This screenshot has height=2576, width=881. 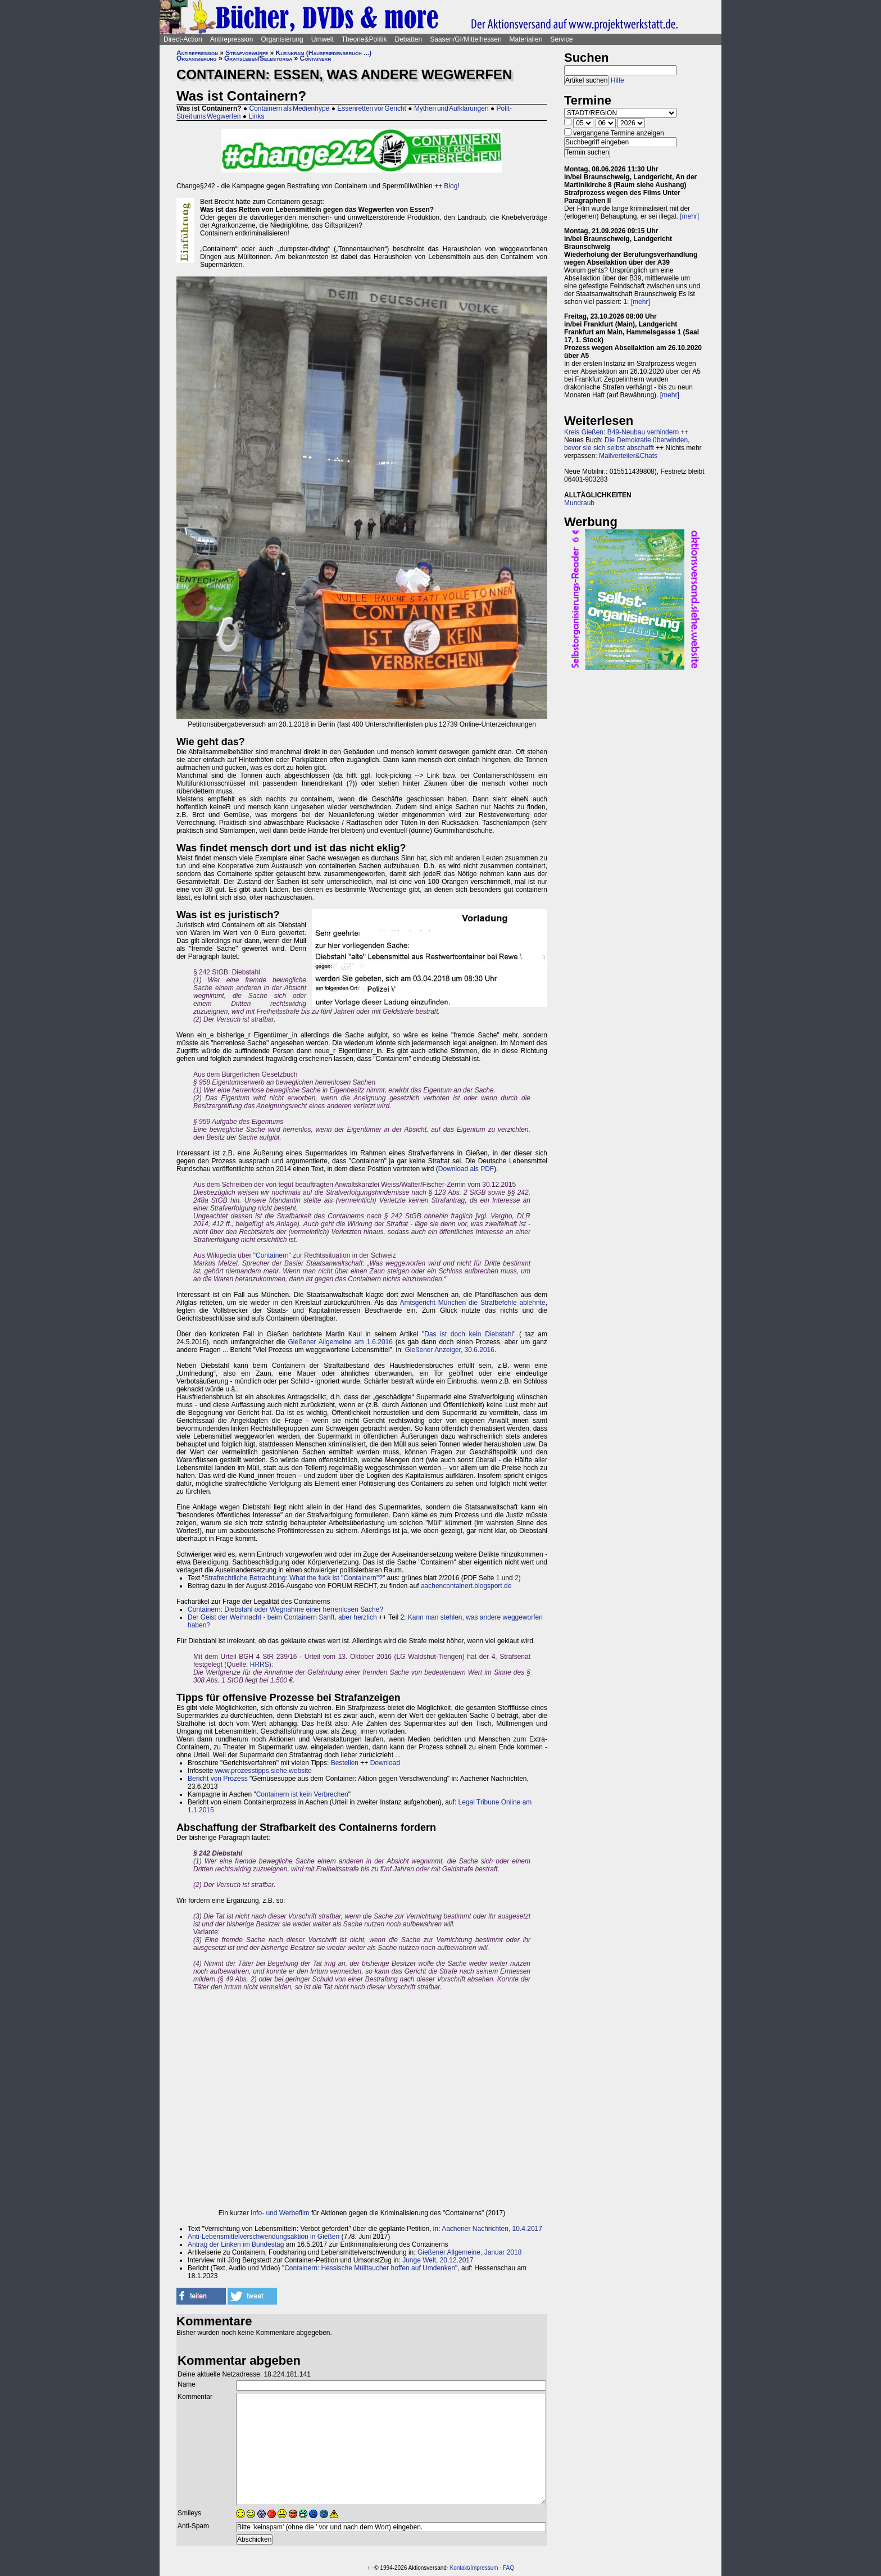 I want to click on FAQ, so click(x=508, y=2568).